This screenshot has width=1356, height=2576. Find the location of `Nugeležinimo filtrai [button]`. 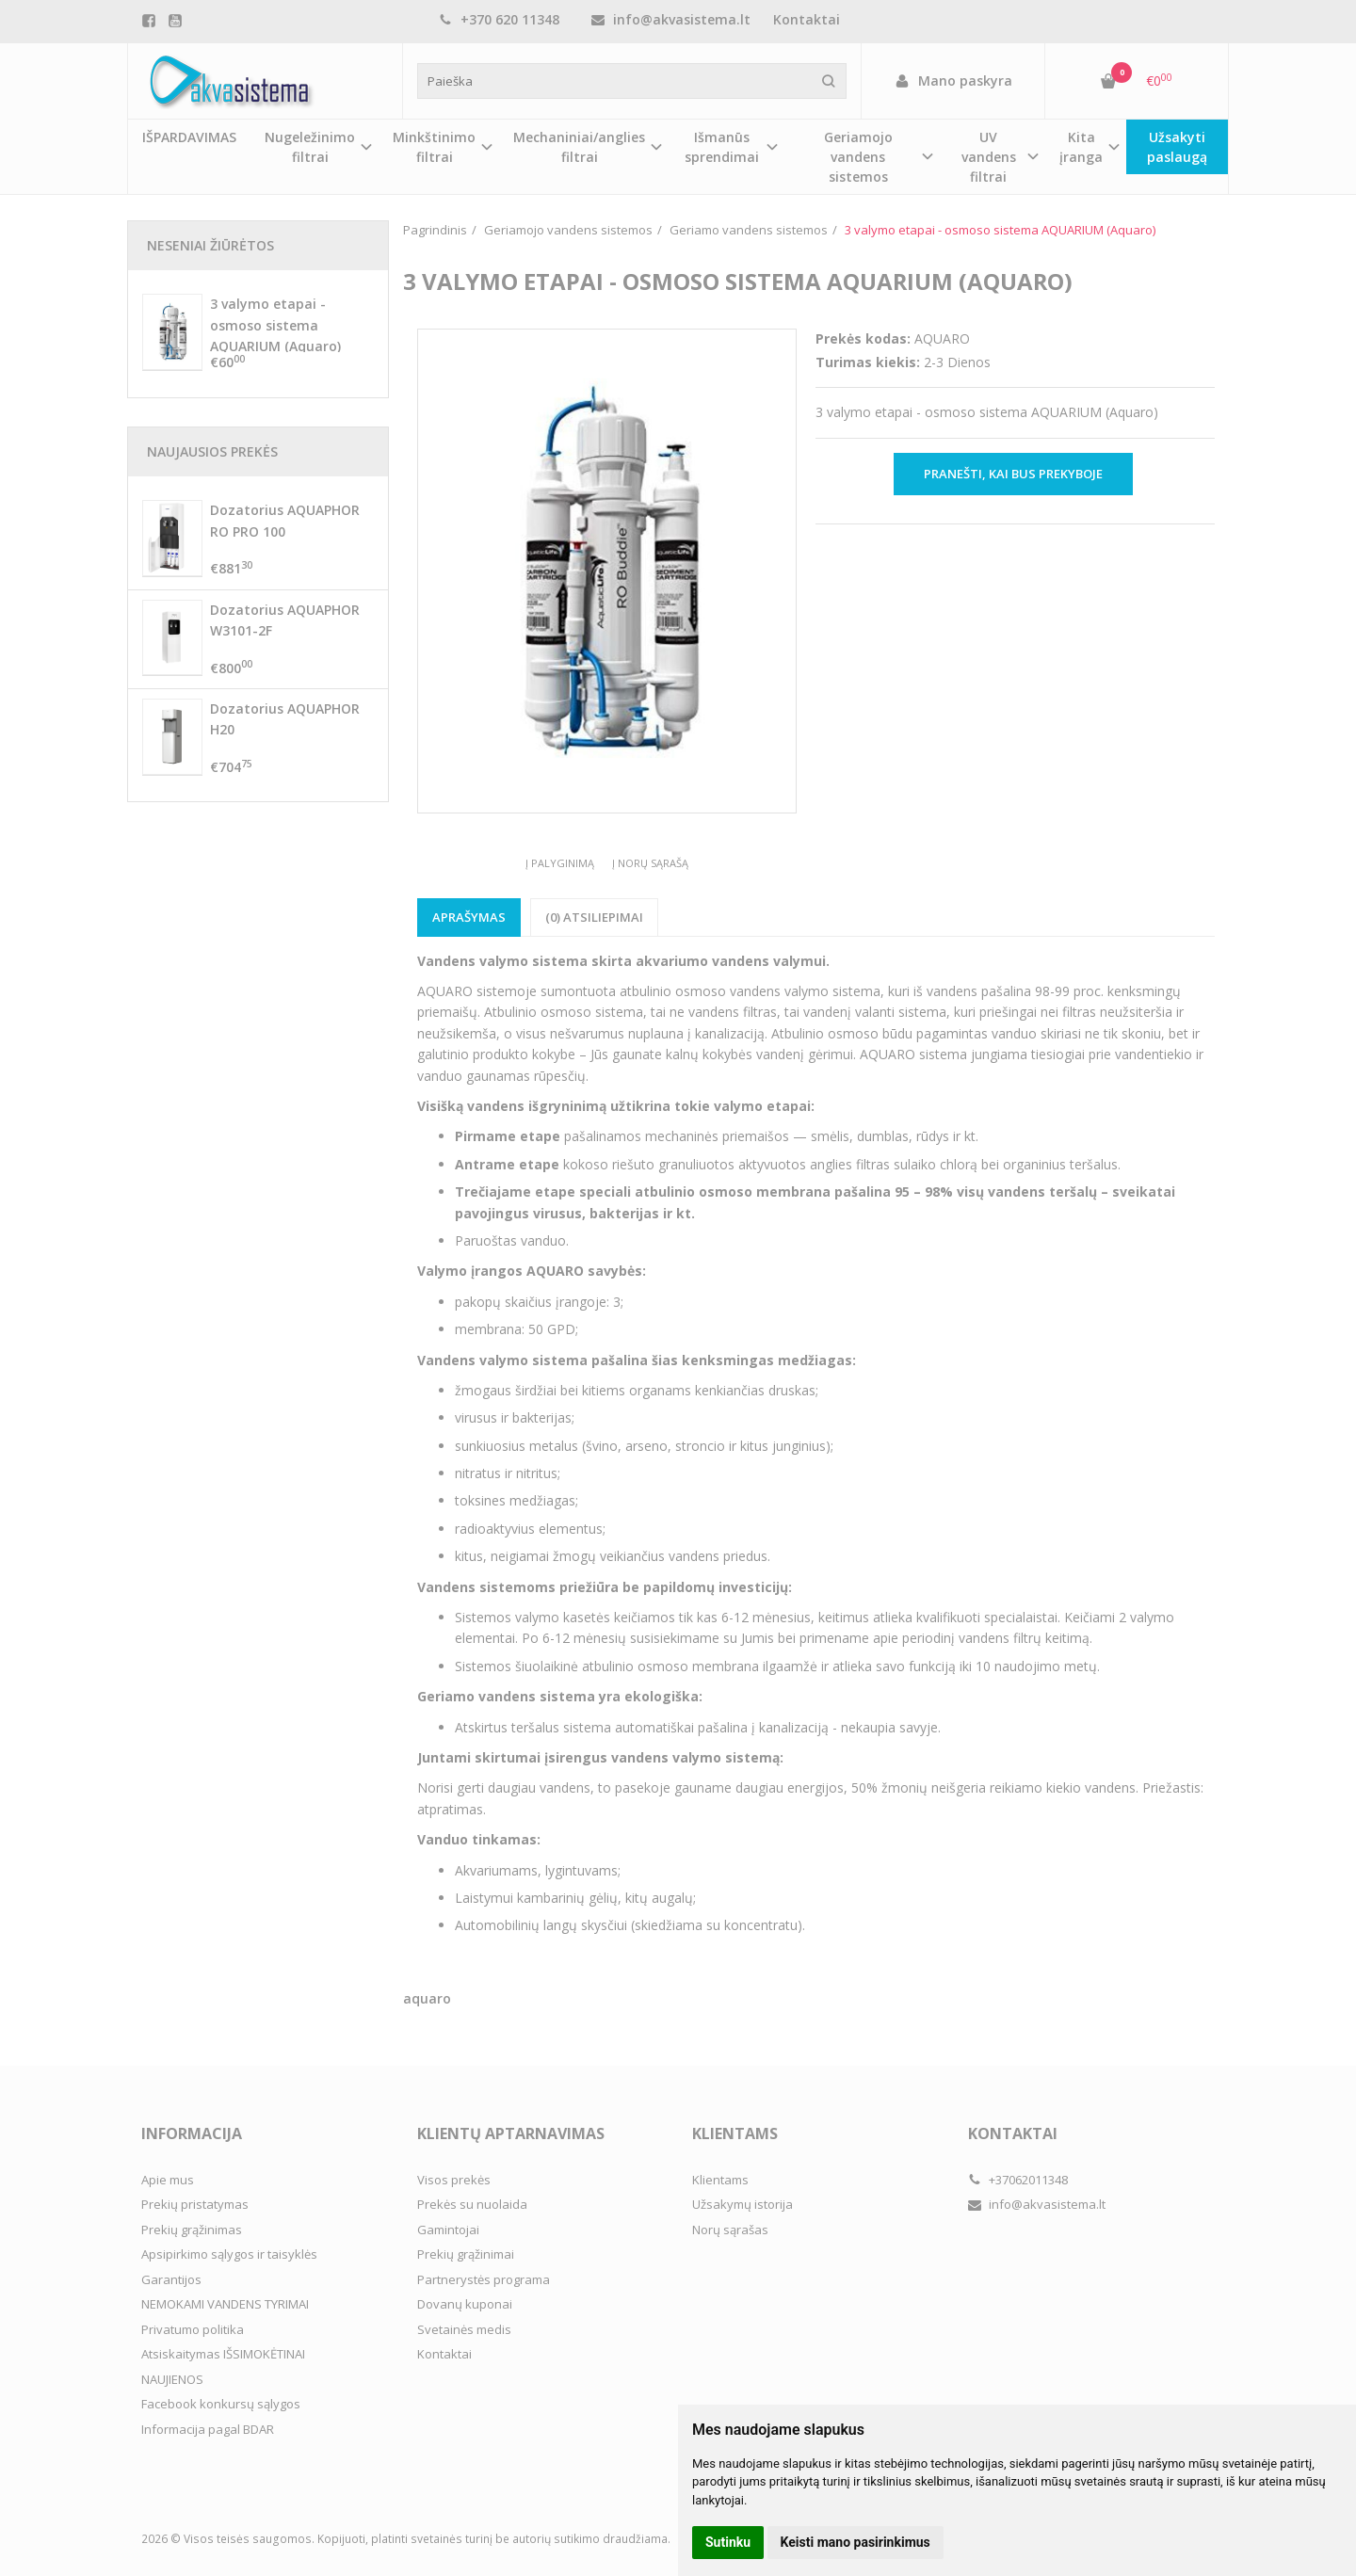

Nugeležinimo filtrai [button] is located at coordinates (310, 147).